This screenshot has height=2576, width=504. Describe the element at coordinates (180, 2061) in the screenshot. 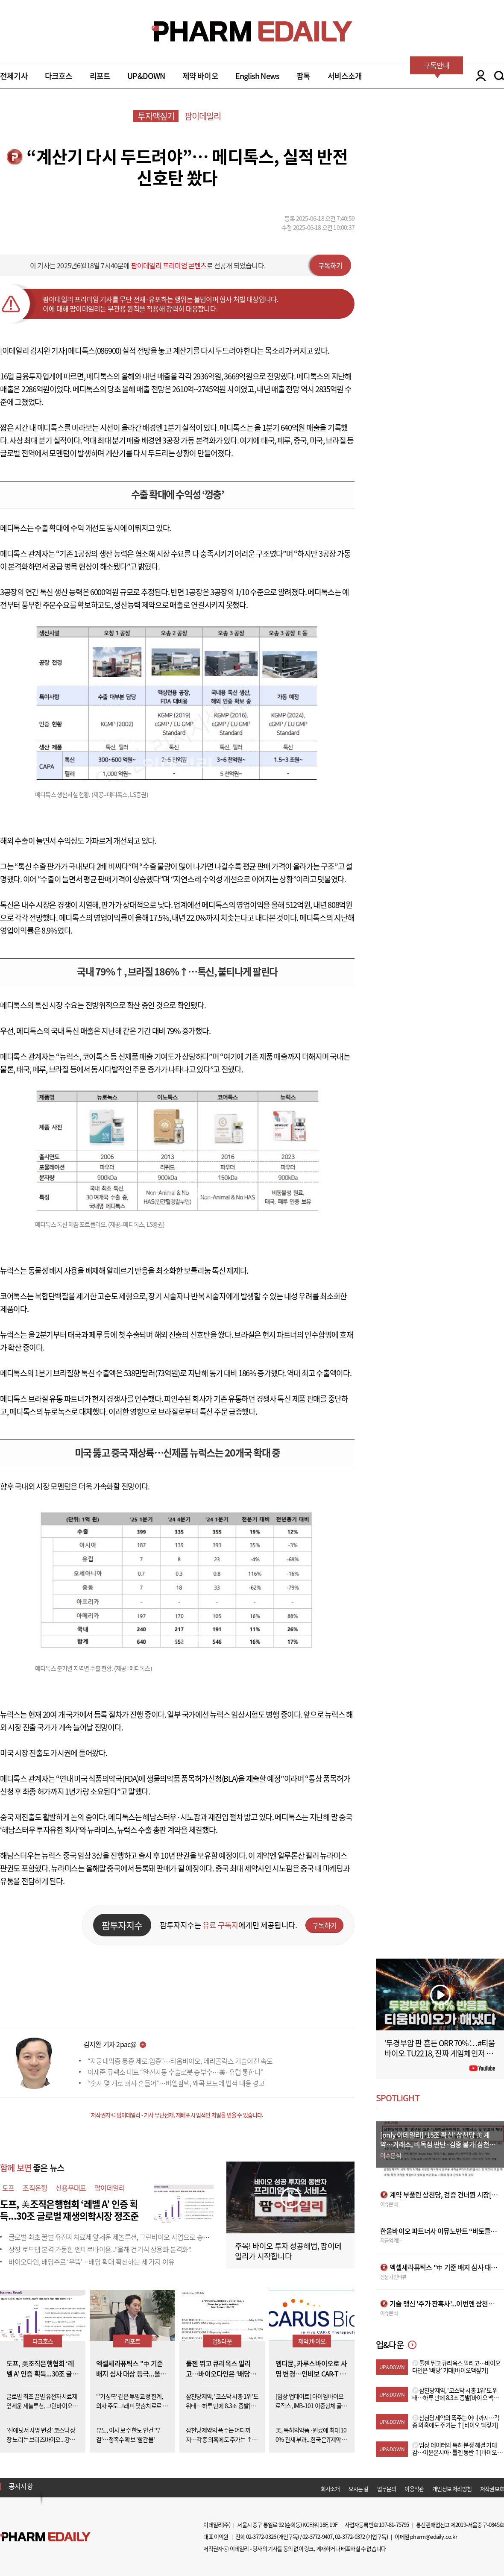

I see `“자궁내막증 통증 제로 입증”…티움바이오, 메리골릭스 기술이전 속도` at that location.